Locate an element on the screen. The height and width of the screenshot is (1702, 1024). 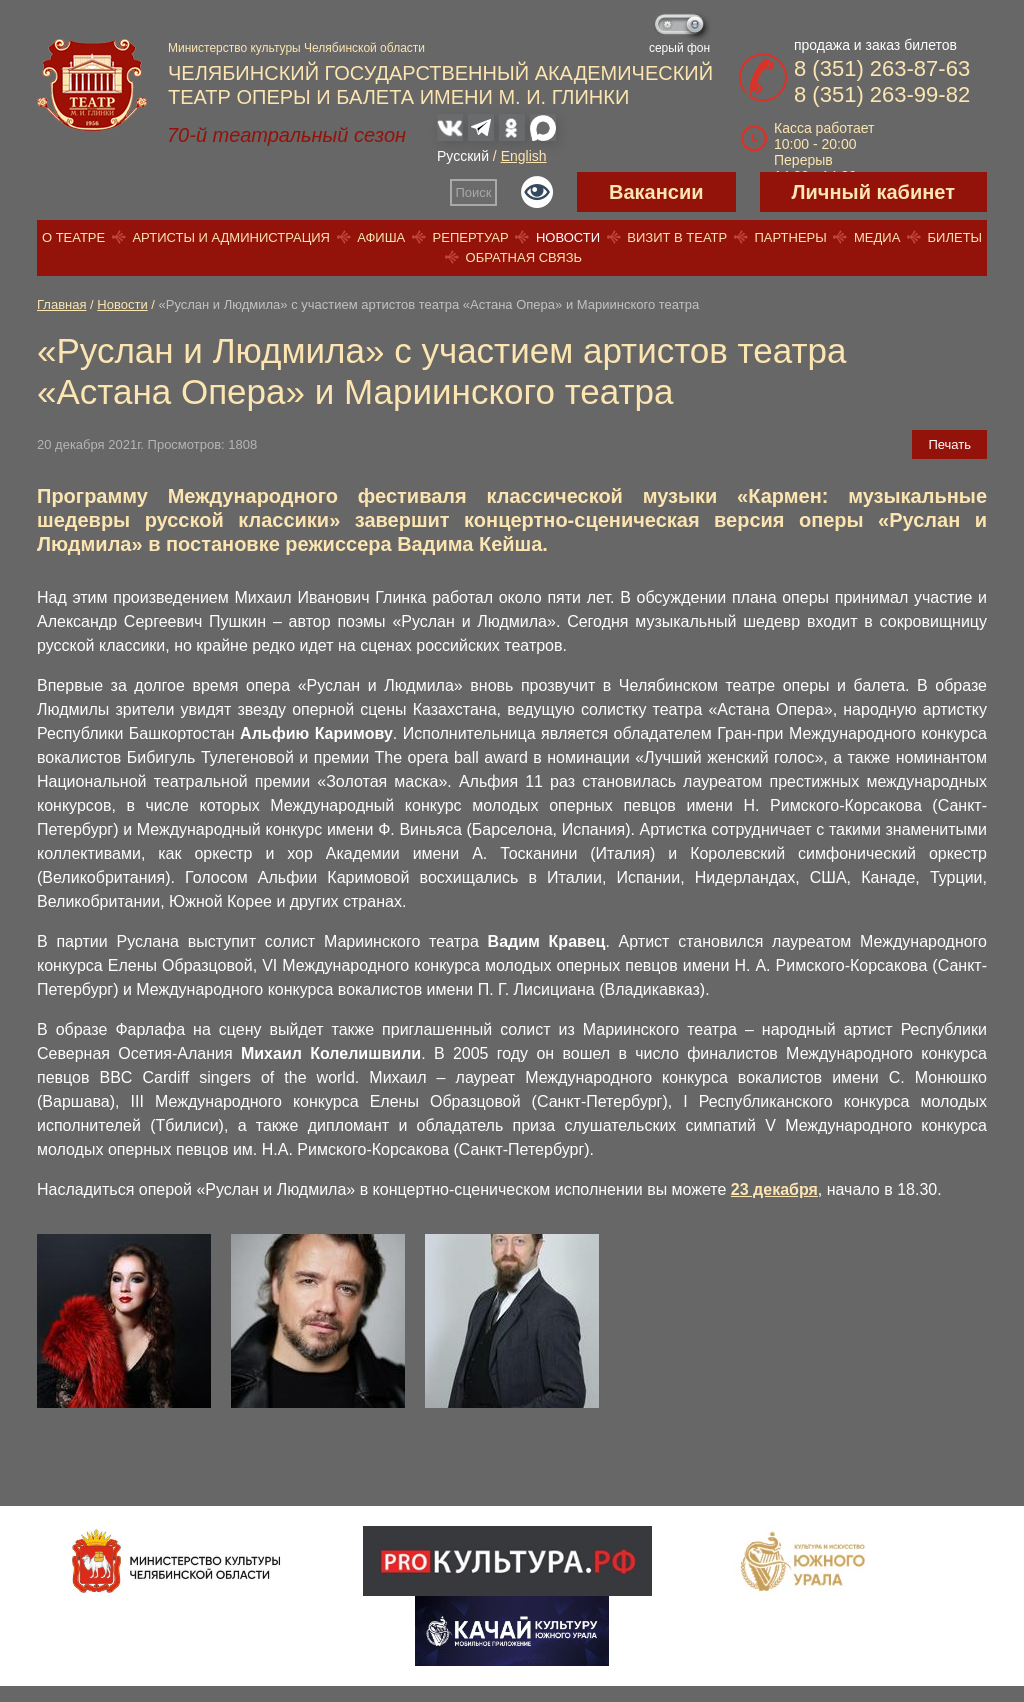
Обратная связь is located at coordinates (524, 257).